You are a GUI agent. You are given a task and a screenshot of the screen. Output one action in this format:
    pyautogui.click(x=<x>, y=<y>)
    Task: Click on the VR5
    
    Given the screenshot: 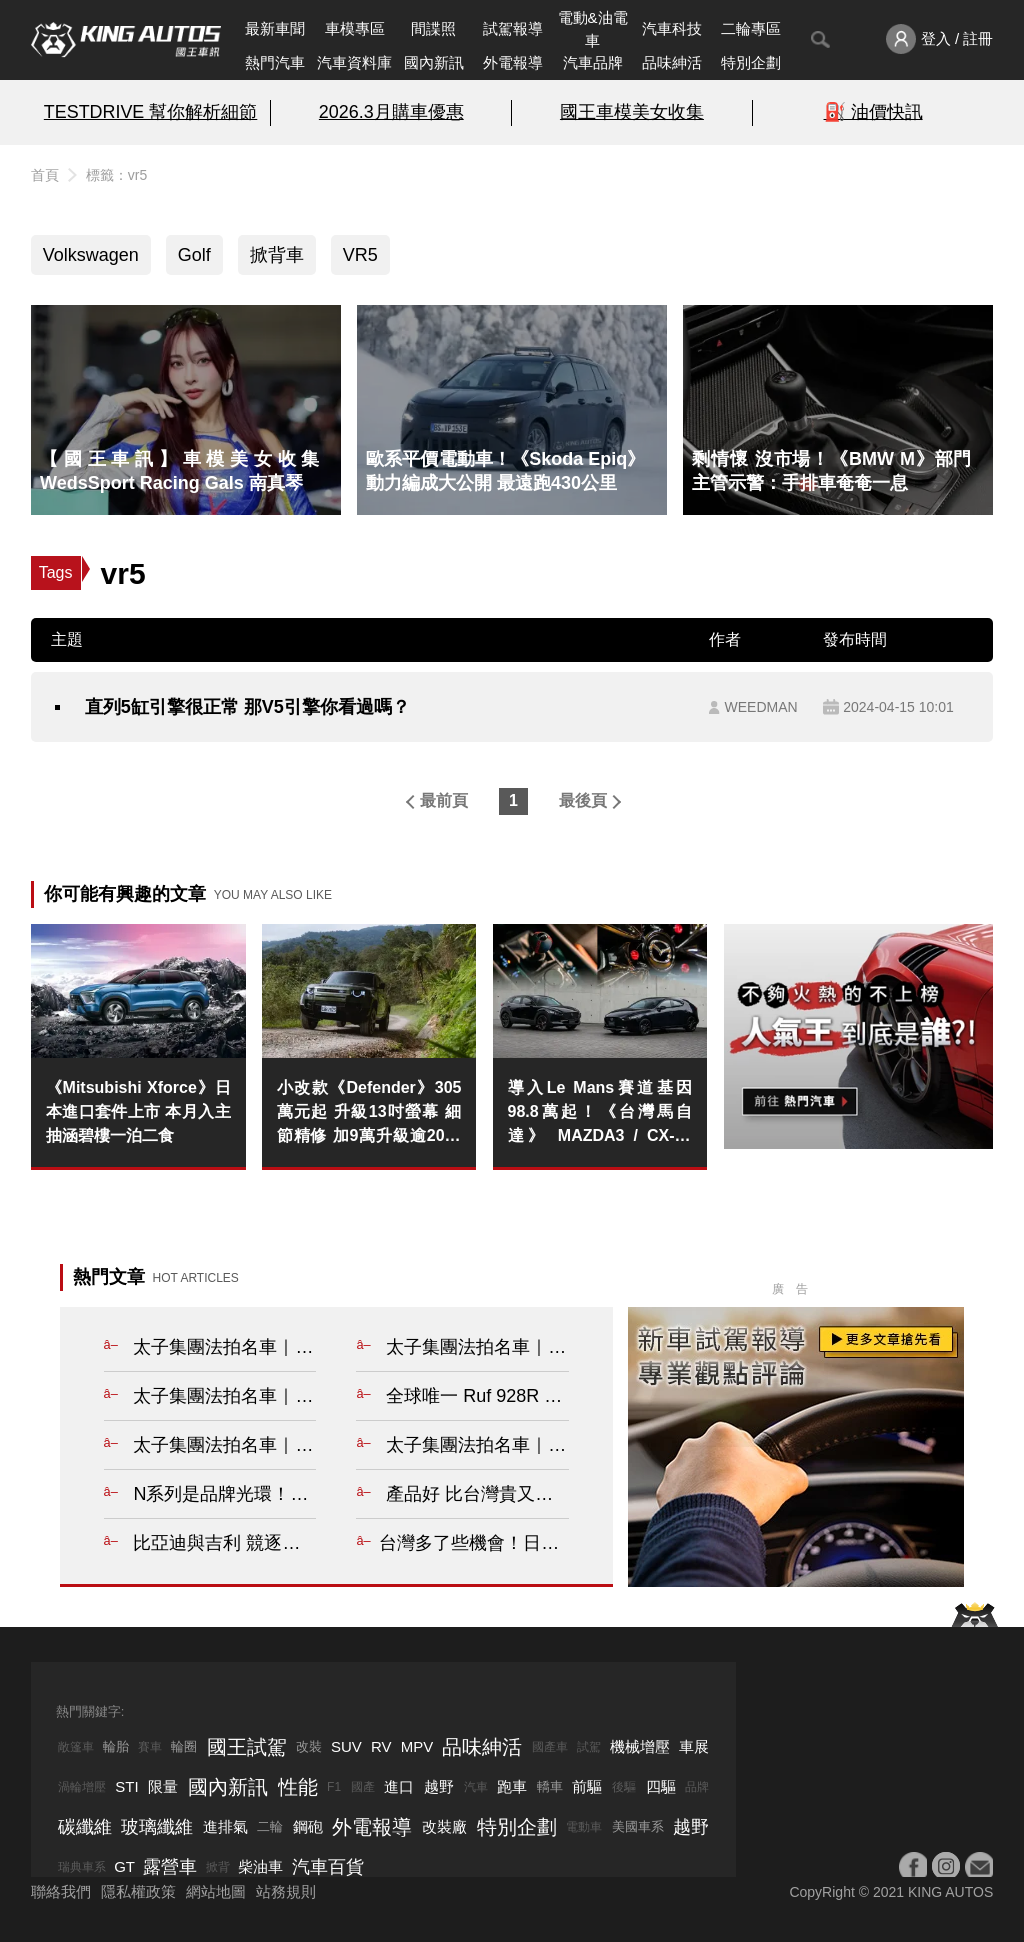 What is the action you would take?
    pyautogui.click(x=360, y=255)
    